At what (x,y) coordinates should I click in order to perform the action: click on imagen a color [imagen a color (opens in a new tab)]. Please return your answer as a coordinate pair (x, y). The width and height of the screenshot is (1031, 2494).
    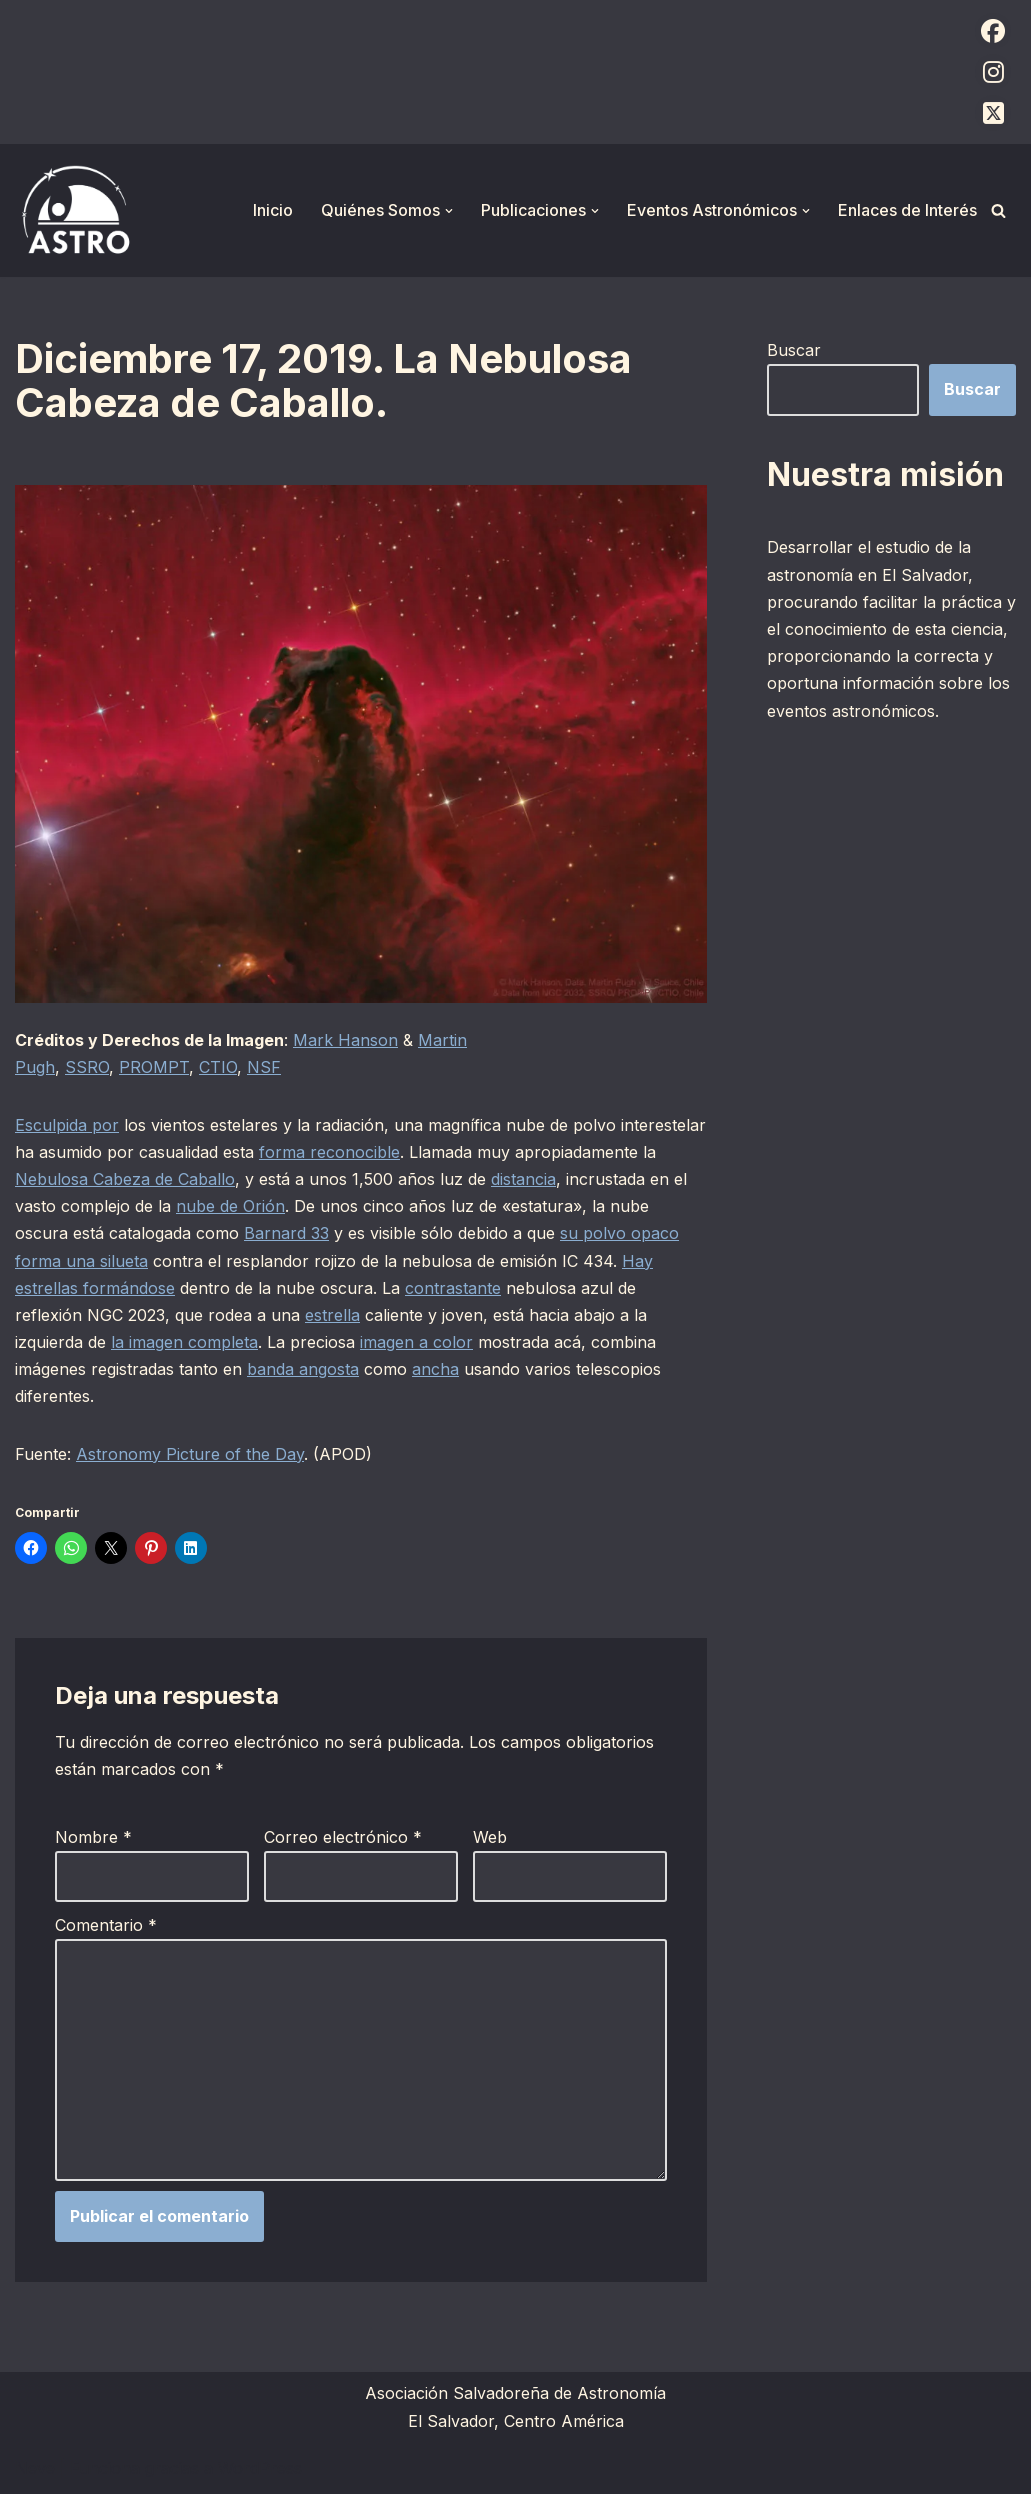
    Looking at the image, I should click on (416, 1342).